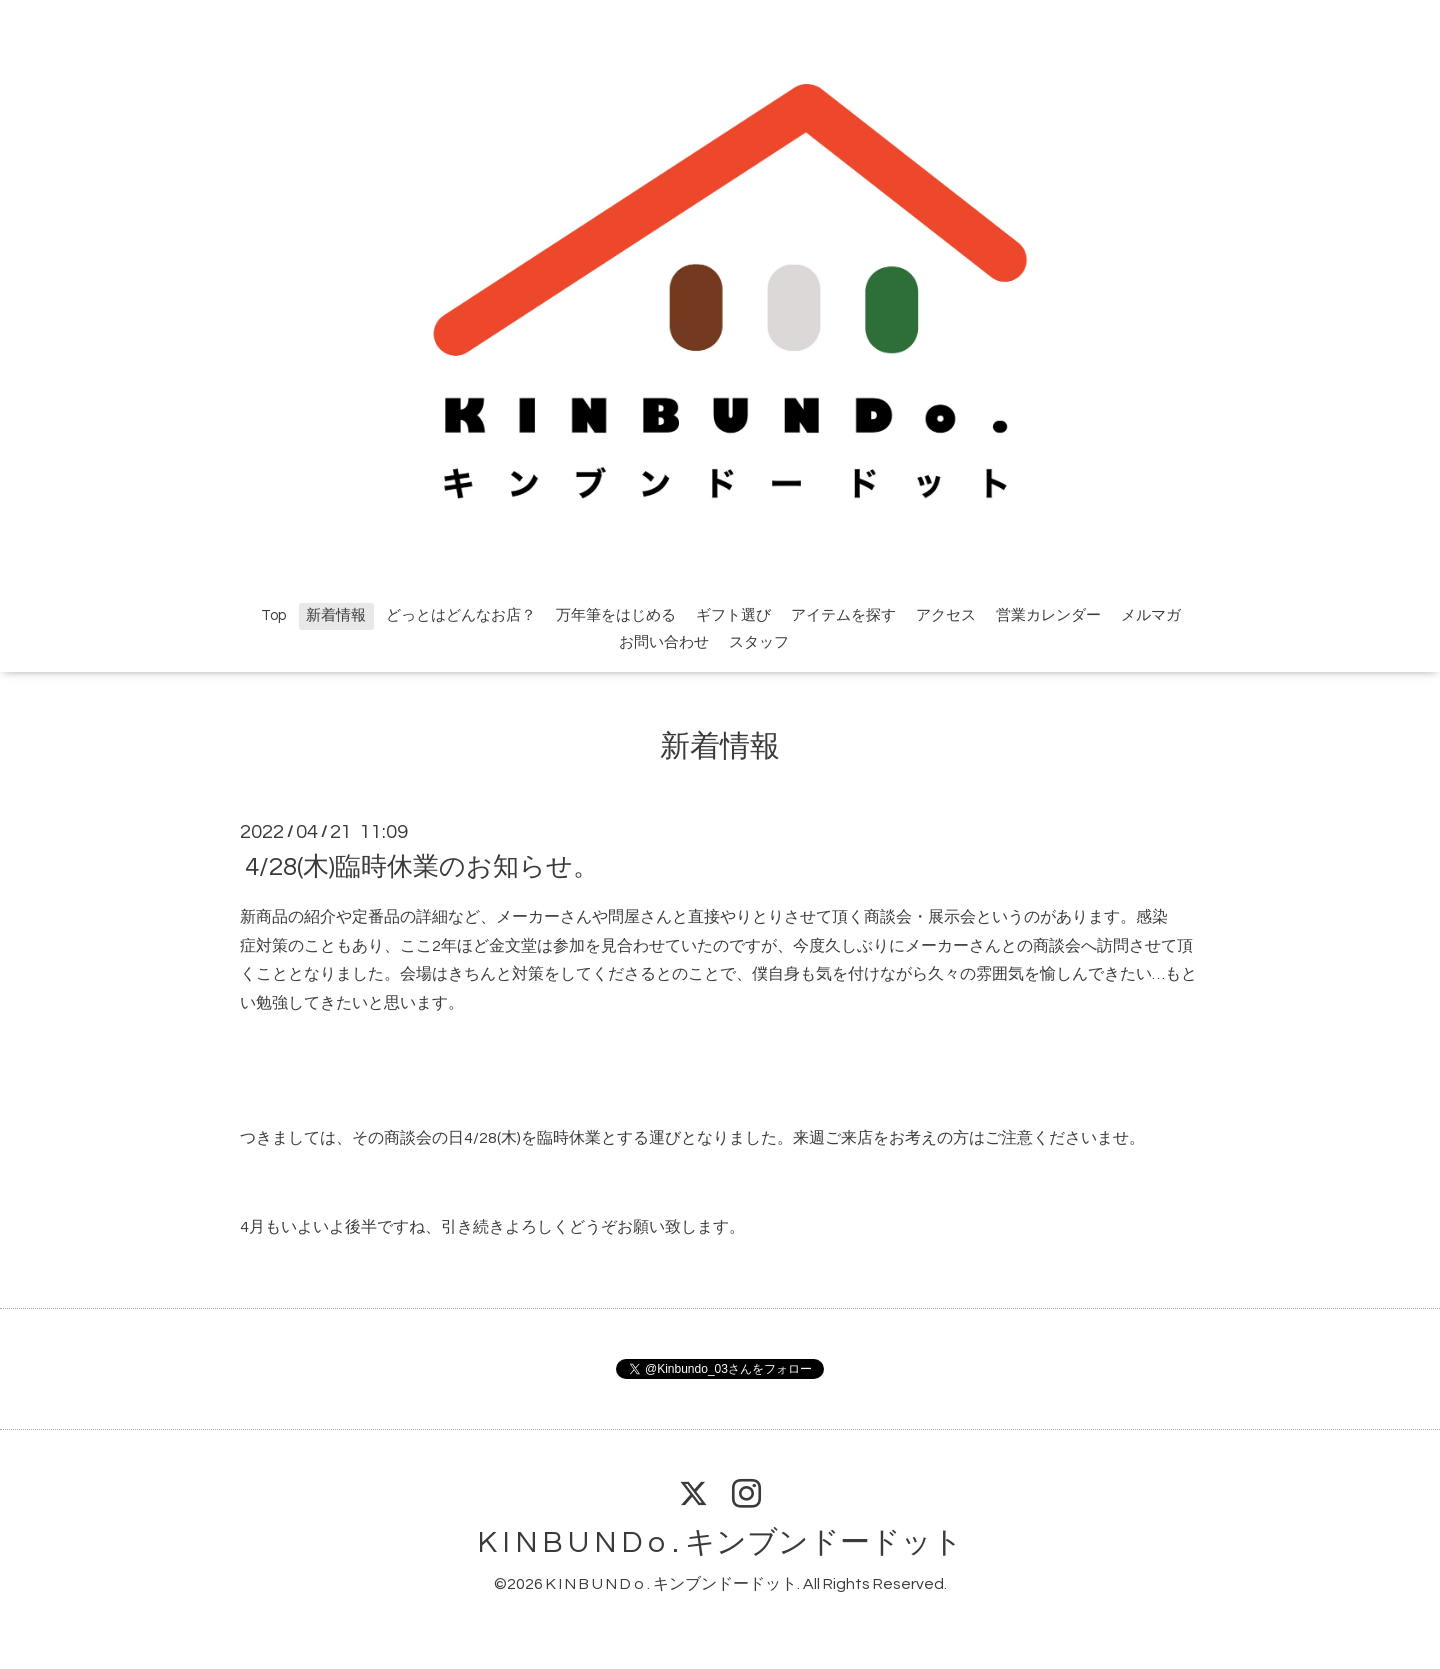  Describe the element at coordinates (664, 642) in the screenshot. I see `お問い合わせ` at that location.